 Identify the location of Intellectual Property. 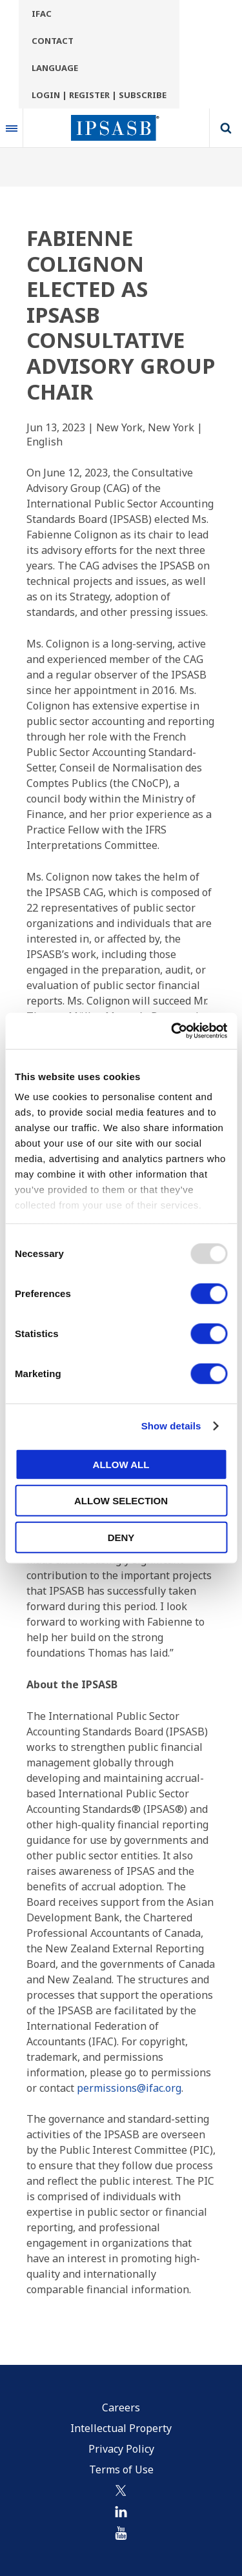
(121, 2428).